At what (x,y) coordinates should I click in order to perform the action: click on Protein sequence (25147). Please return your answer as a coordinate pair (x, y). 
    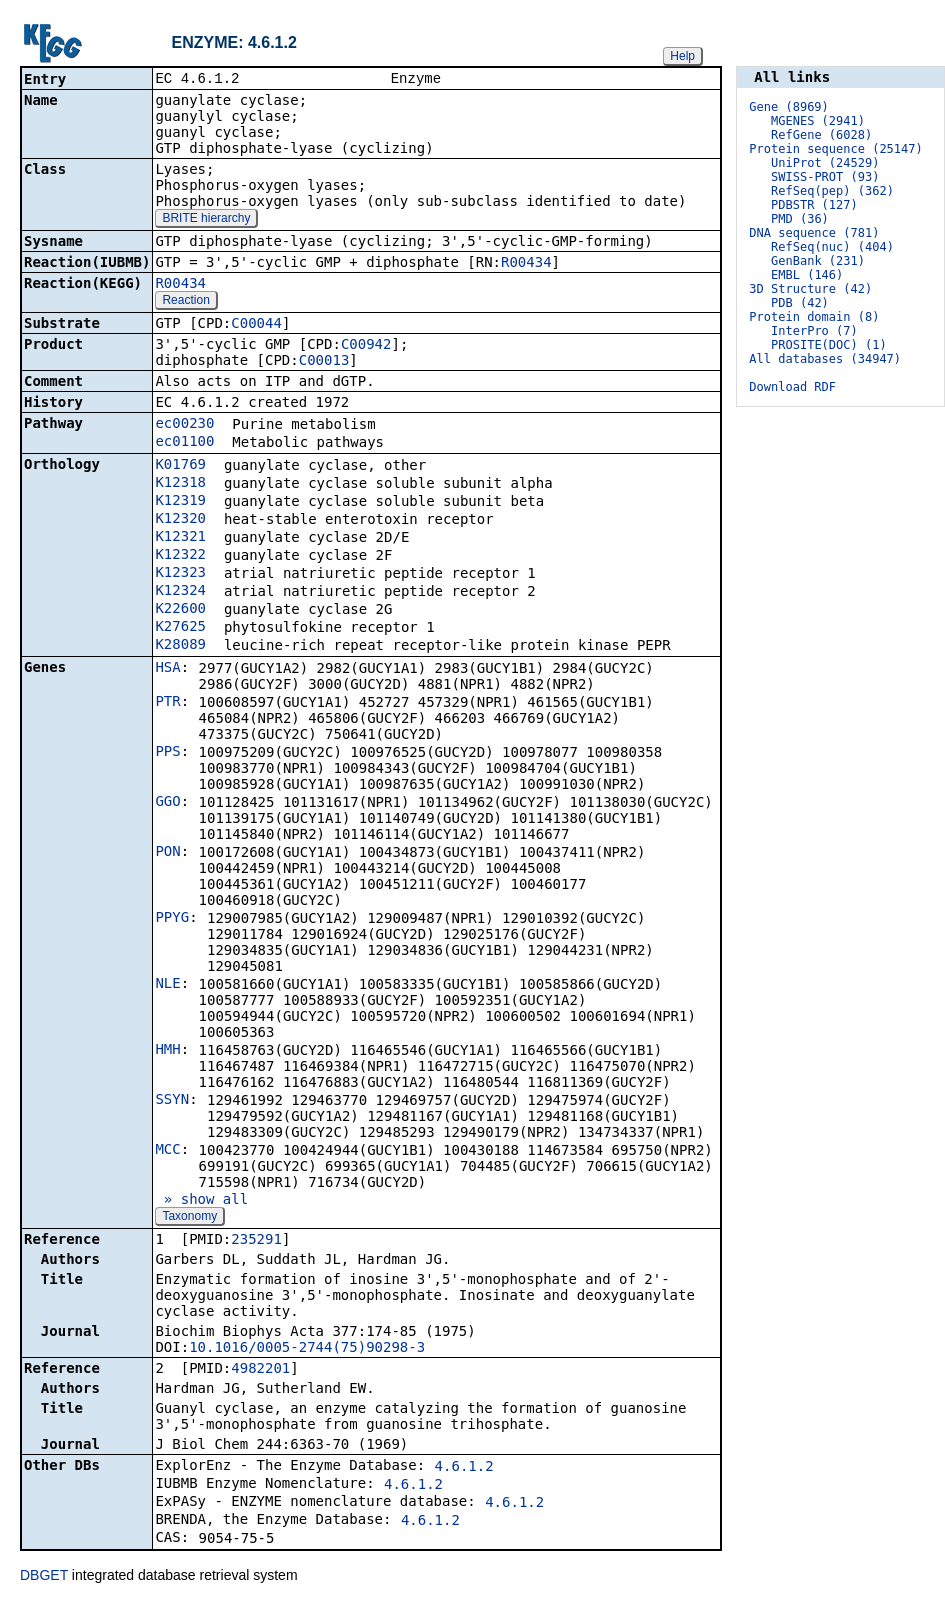
    Looking at the image, I should click on (835, 149).